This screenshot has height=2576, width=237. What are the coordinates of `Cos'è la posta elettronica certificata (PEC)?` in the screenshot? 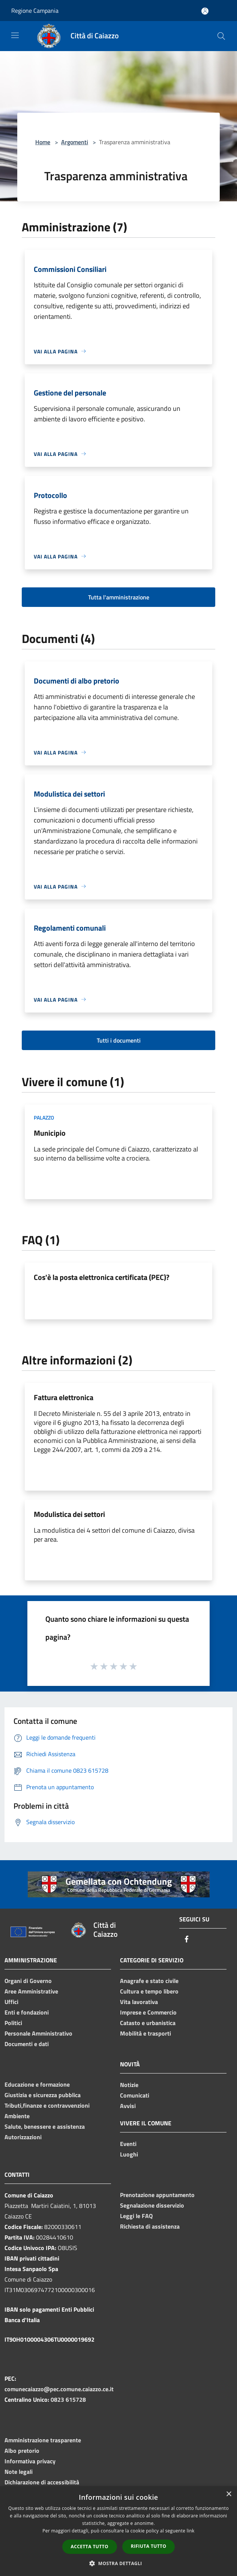 It's located at (102, 1277).